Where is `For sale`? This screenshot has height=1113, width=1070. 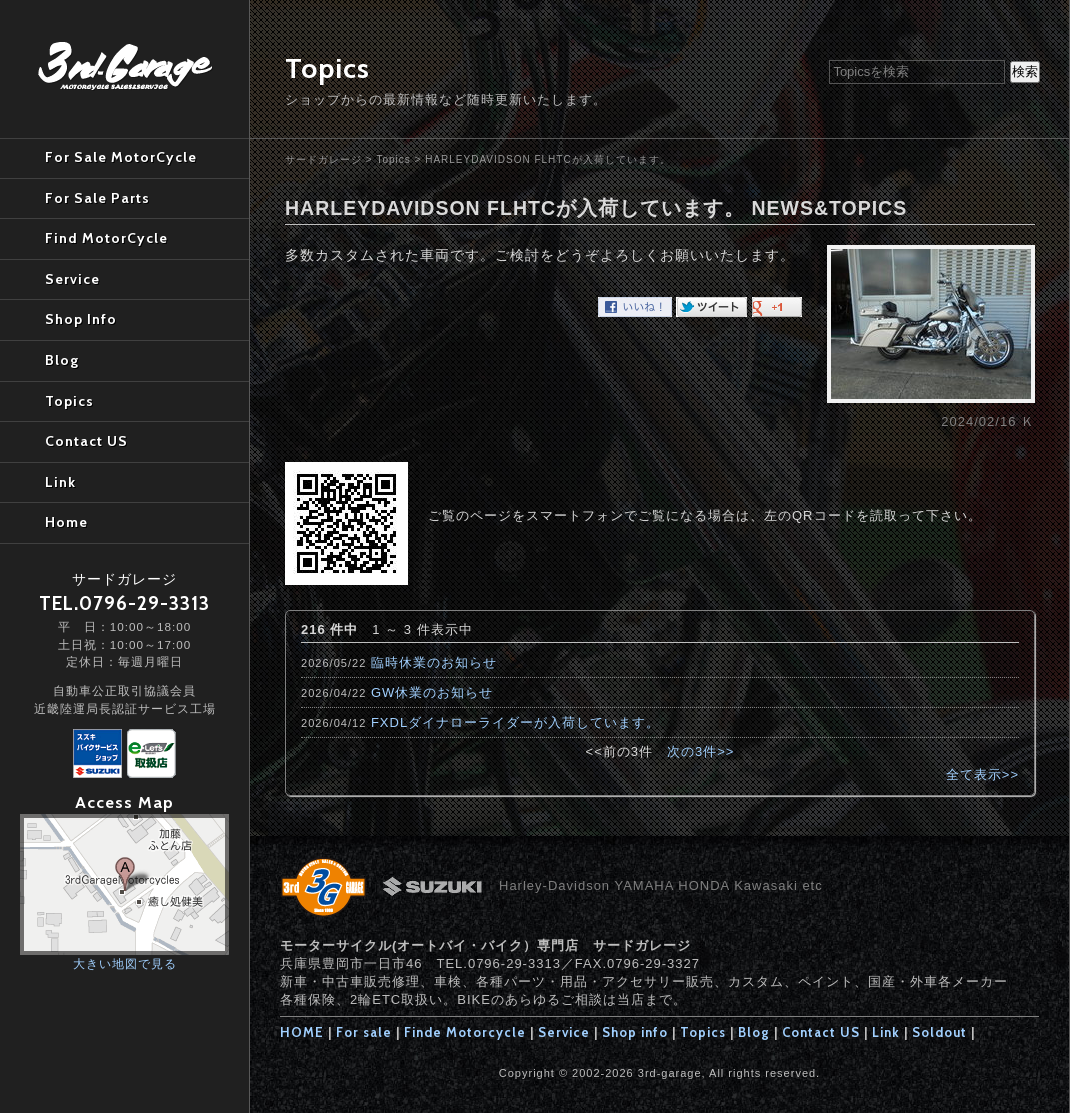
For sale is located at coordinates (364, 1032).